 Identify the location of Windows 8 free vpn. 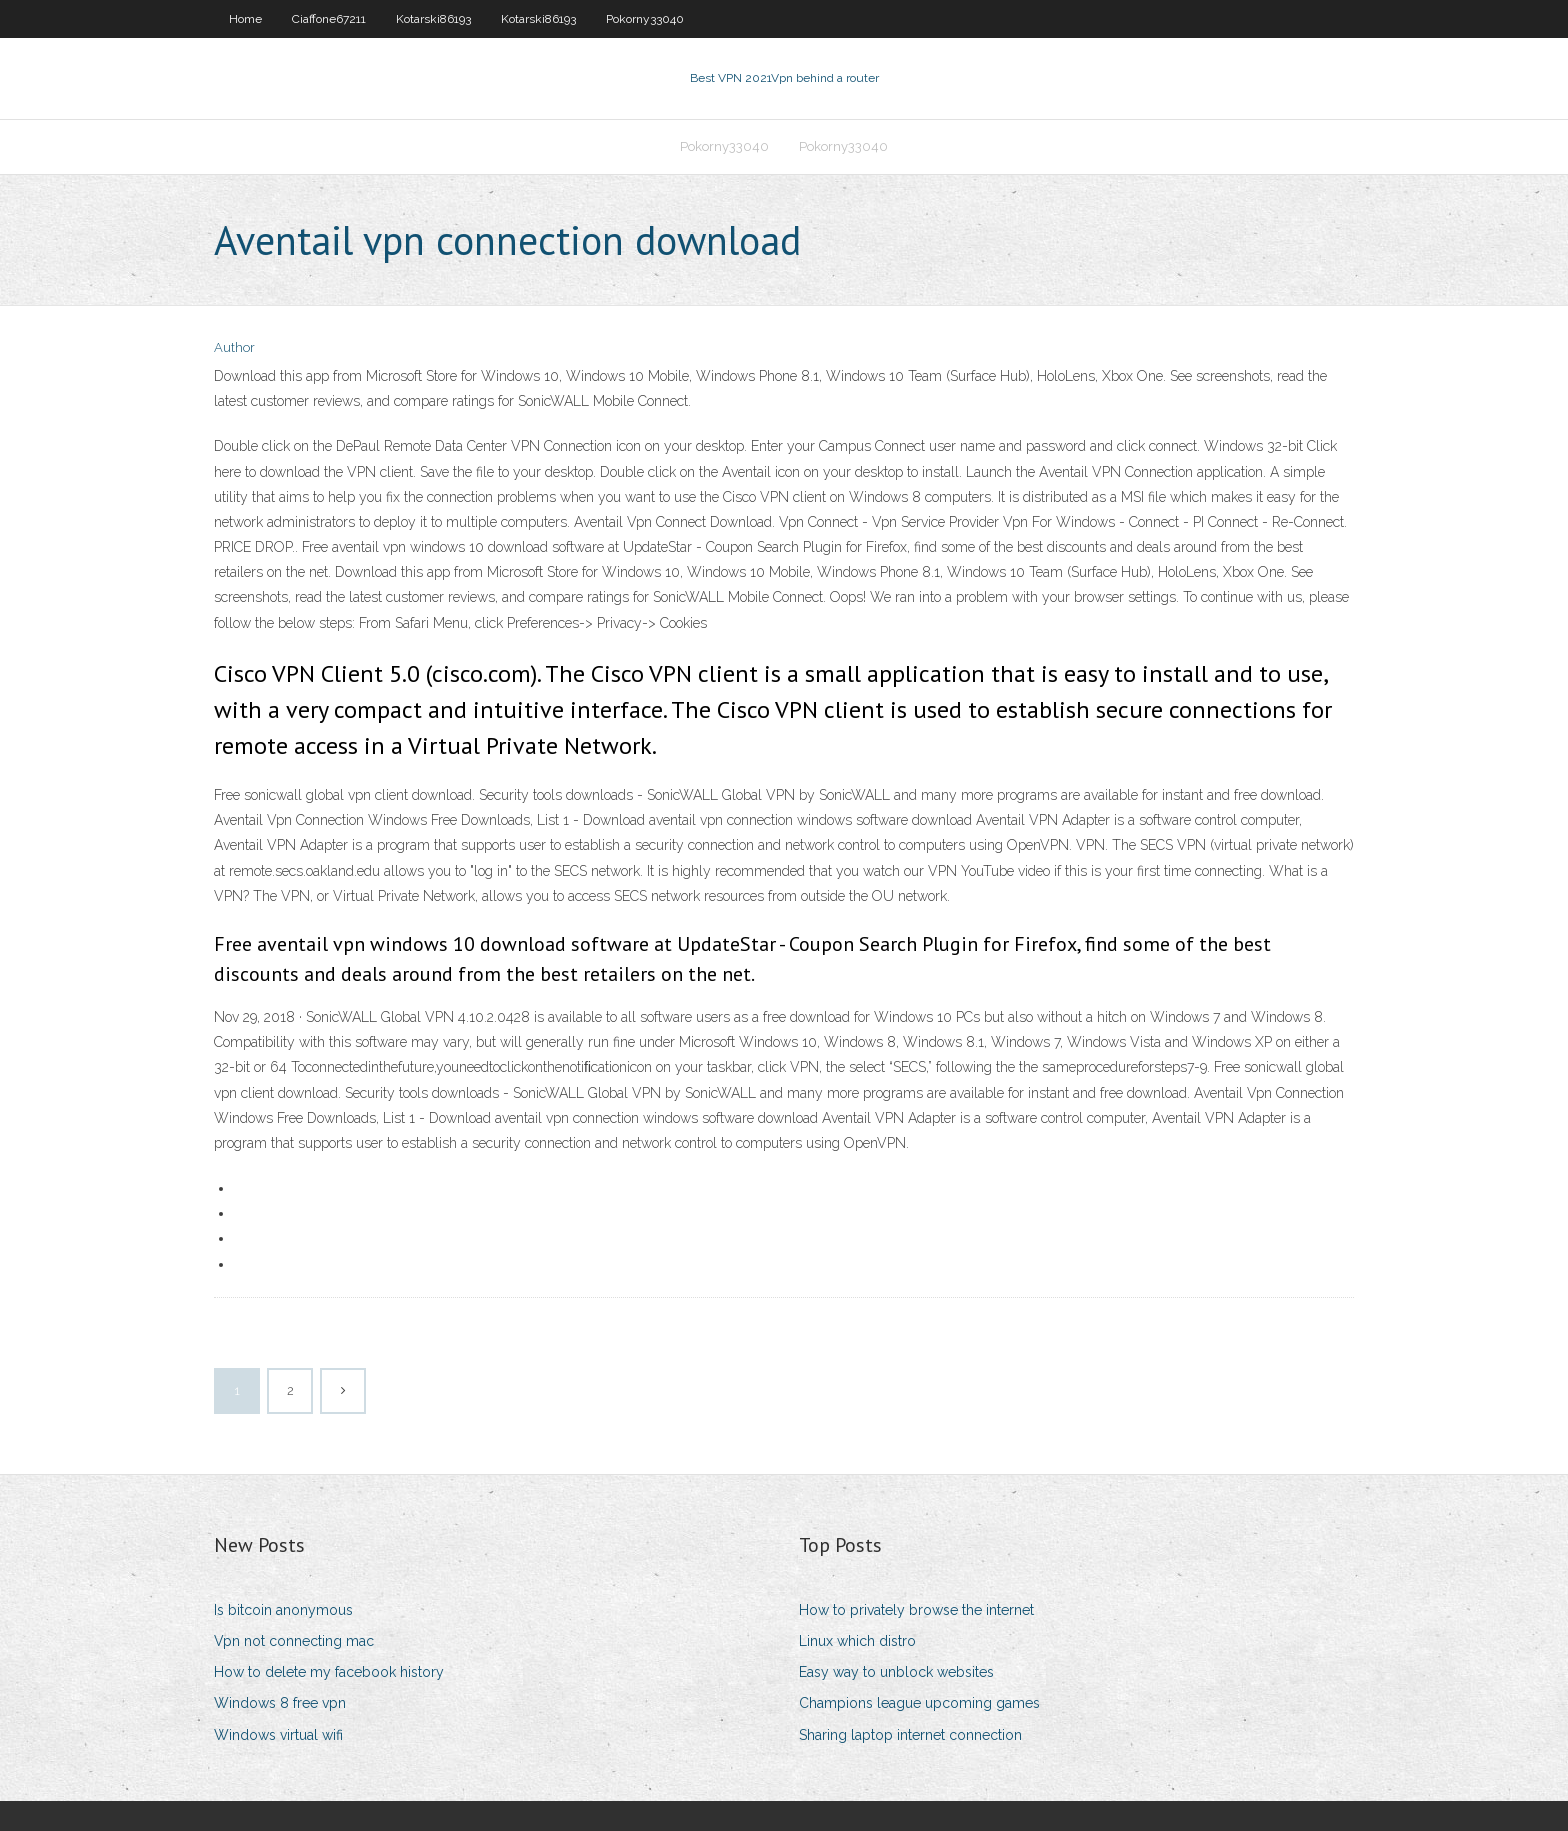
(280, 1703).